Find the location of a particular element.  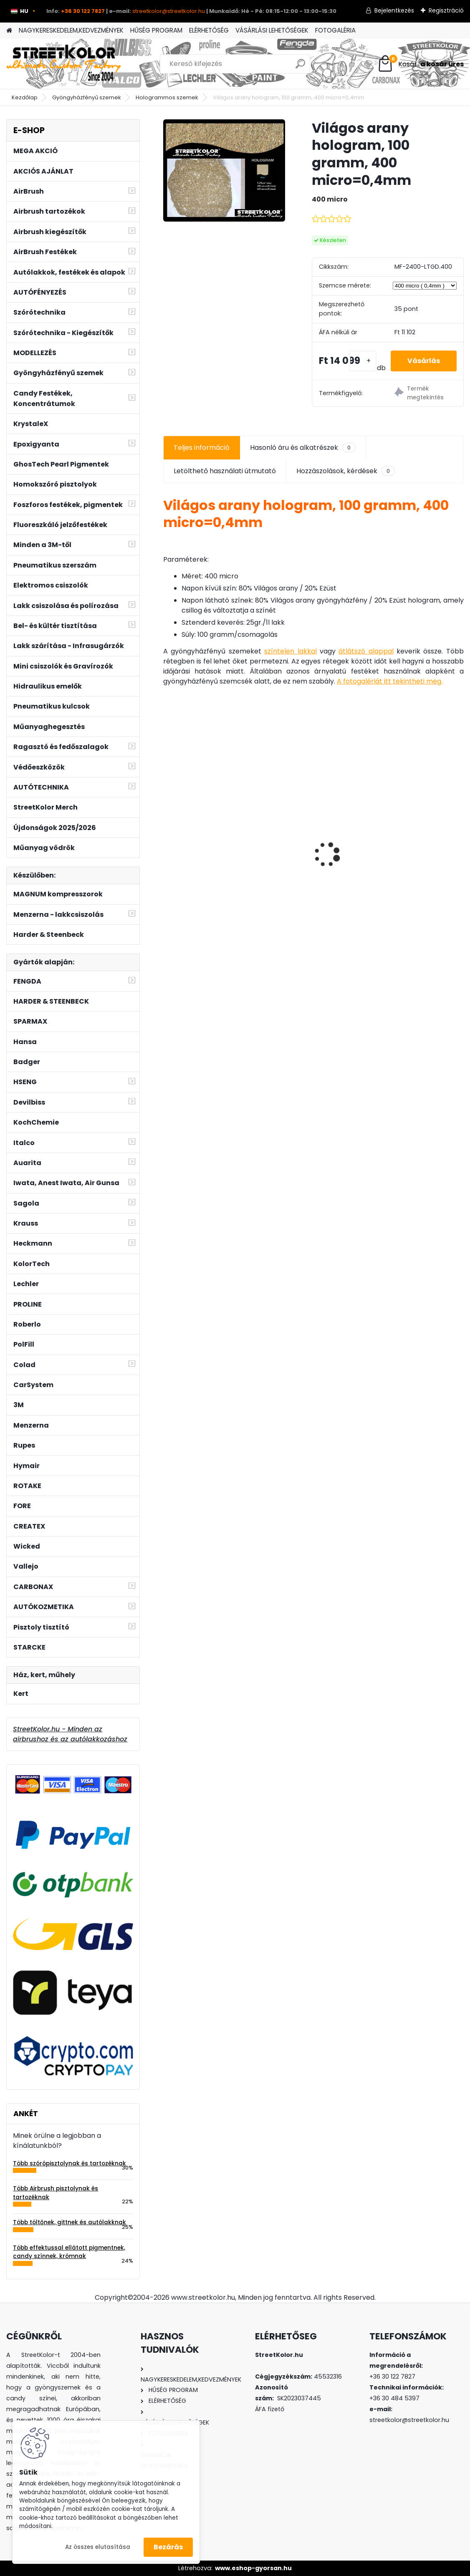

VÁSÁRLÁSI LEHETŐSÉGEK is located at coordinates (271, 30).